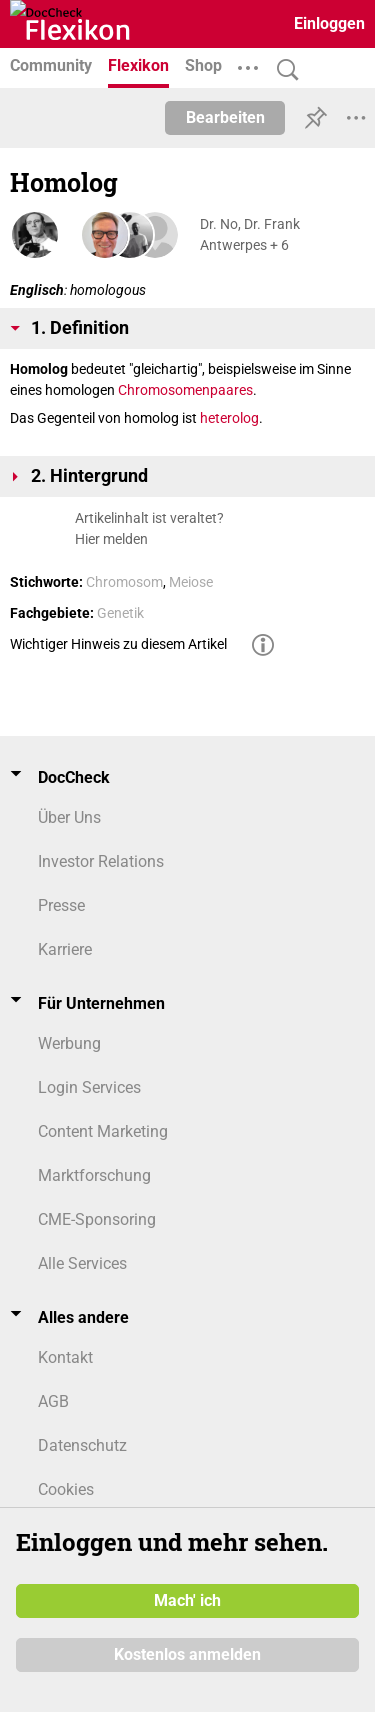 The image size is (375, 1712). What do you see at coordinates (97, 1219) in the screenshot?
I see `CME-Sponsoring` at bounding box center [97, 1219].